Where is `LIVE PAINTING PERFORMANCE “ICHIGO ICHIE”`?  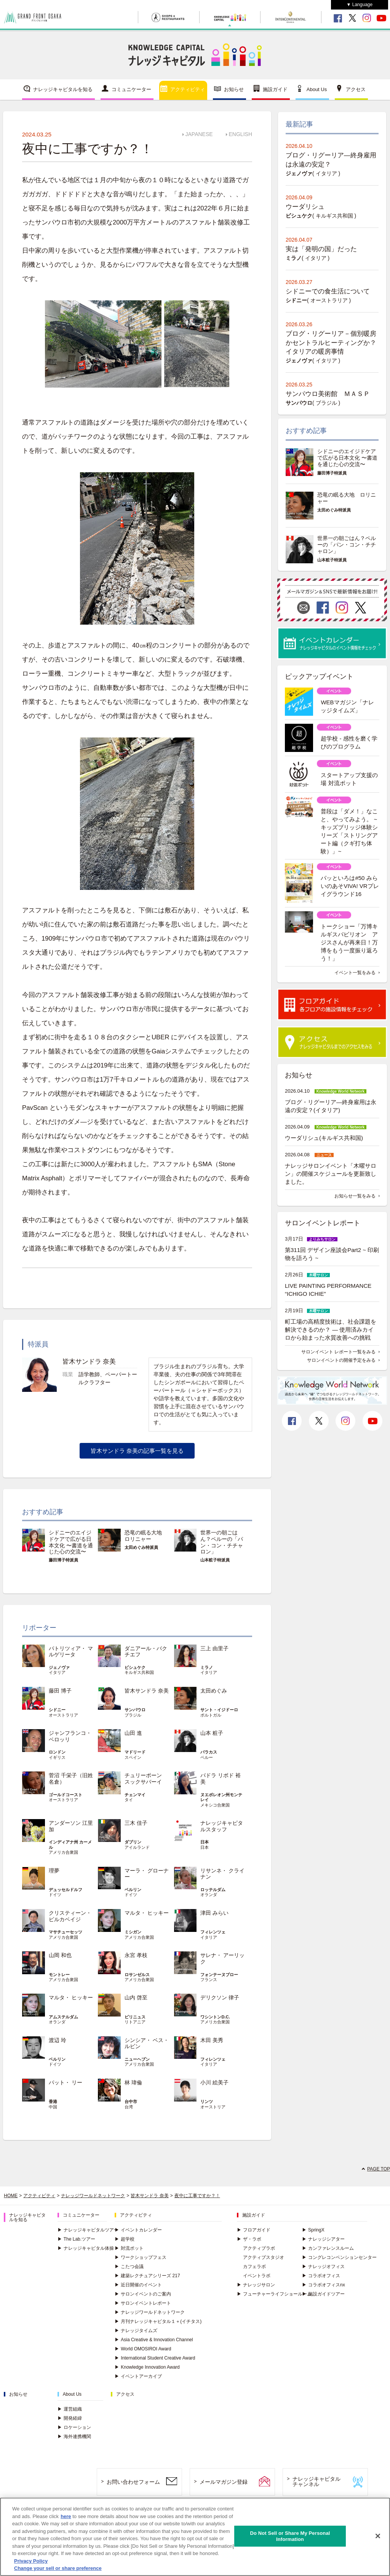
LIVE PAINTING PERFORMANCE “ICHIGO ICHIE” is located at coordinates (328, 1289).